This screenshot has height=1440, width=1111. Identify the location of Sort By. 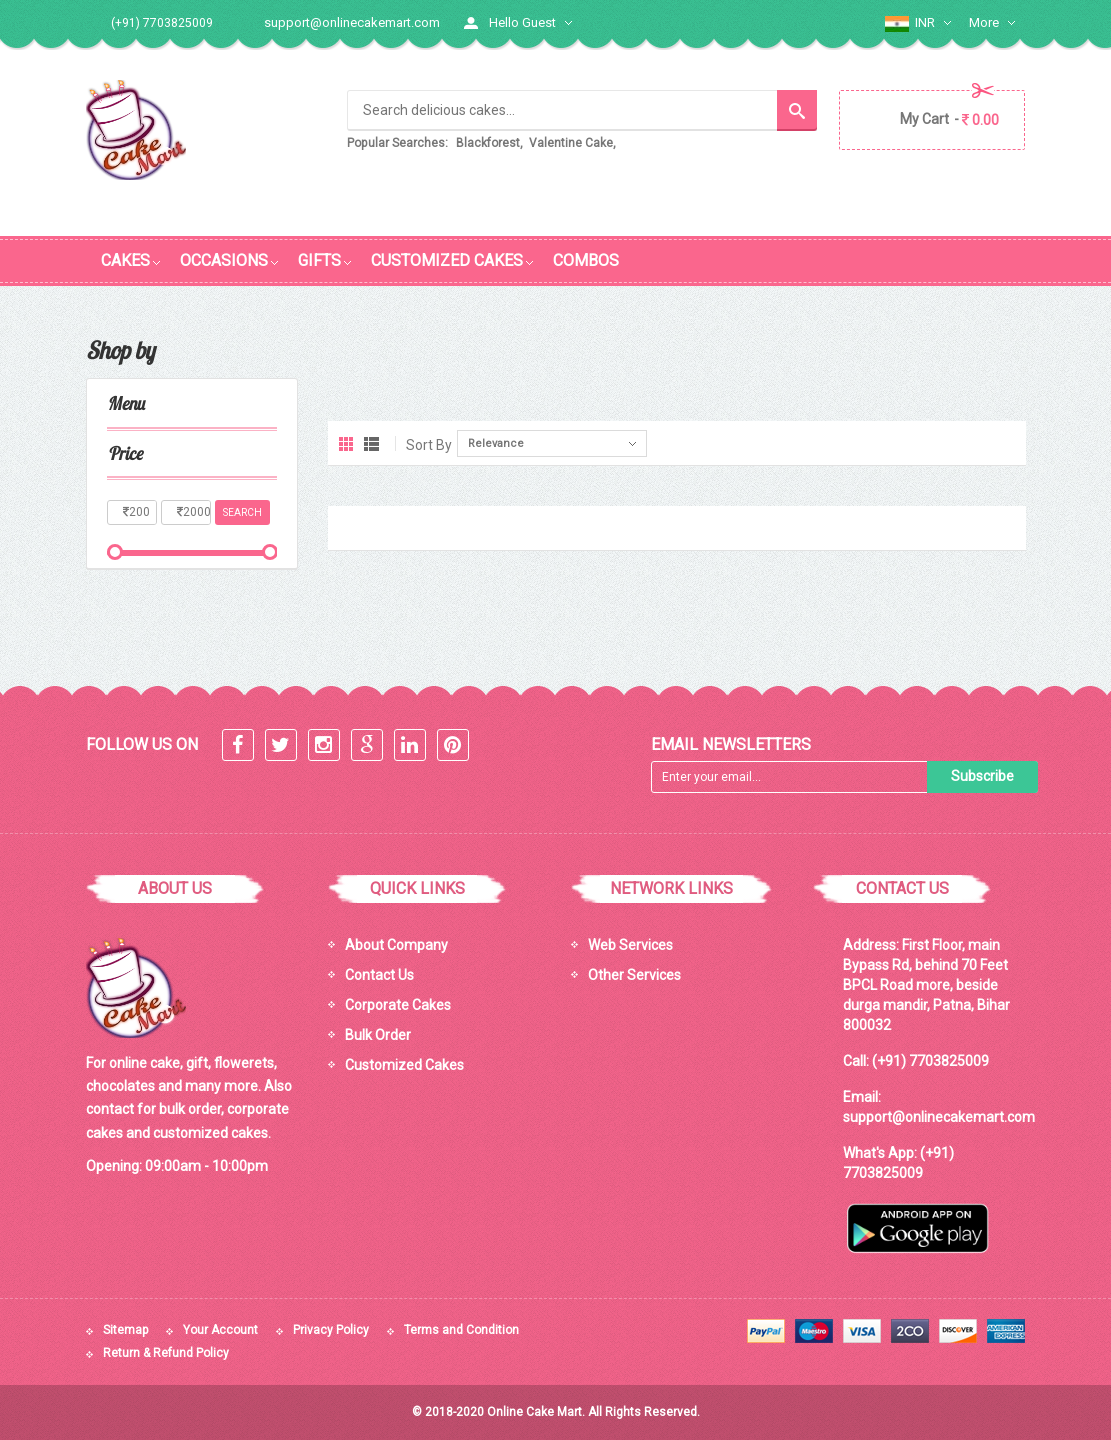
(429, 444).